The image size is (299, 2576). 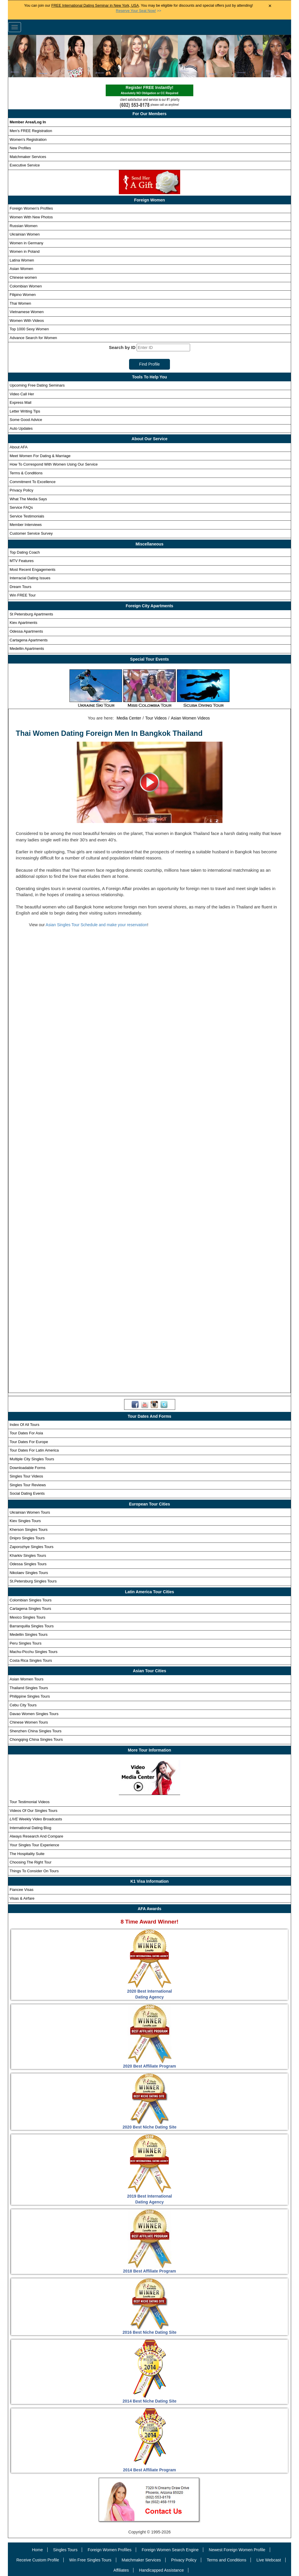 I want to click on Tour Testimonial Videos, so click(x=30, y=1802).